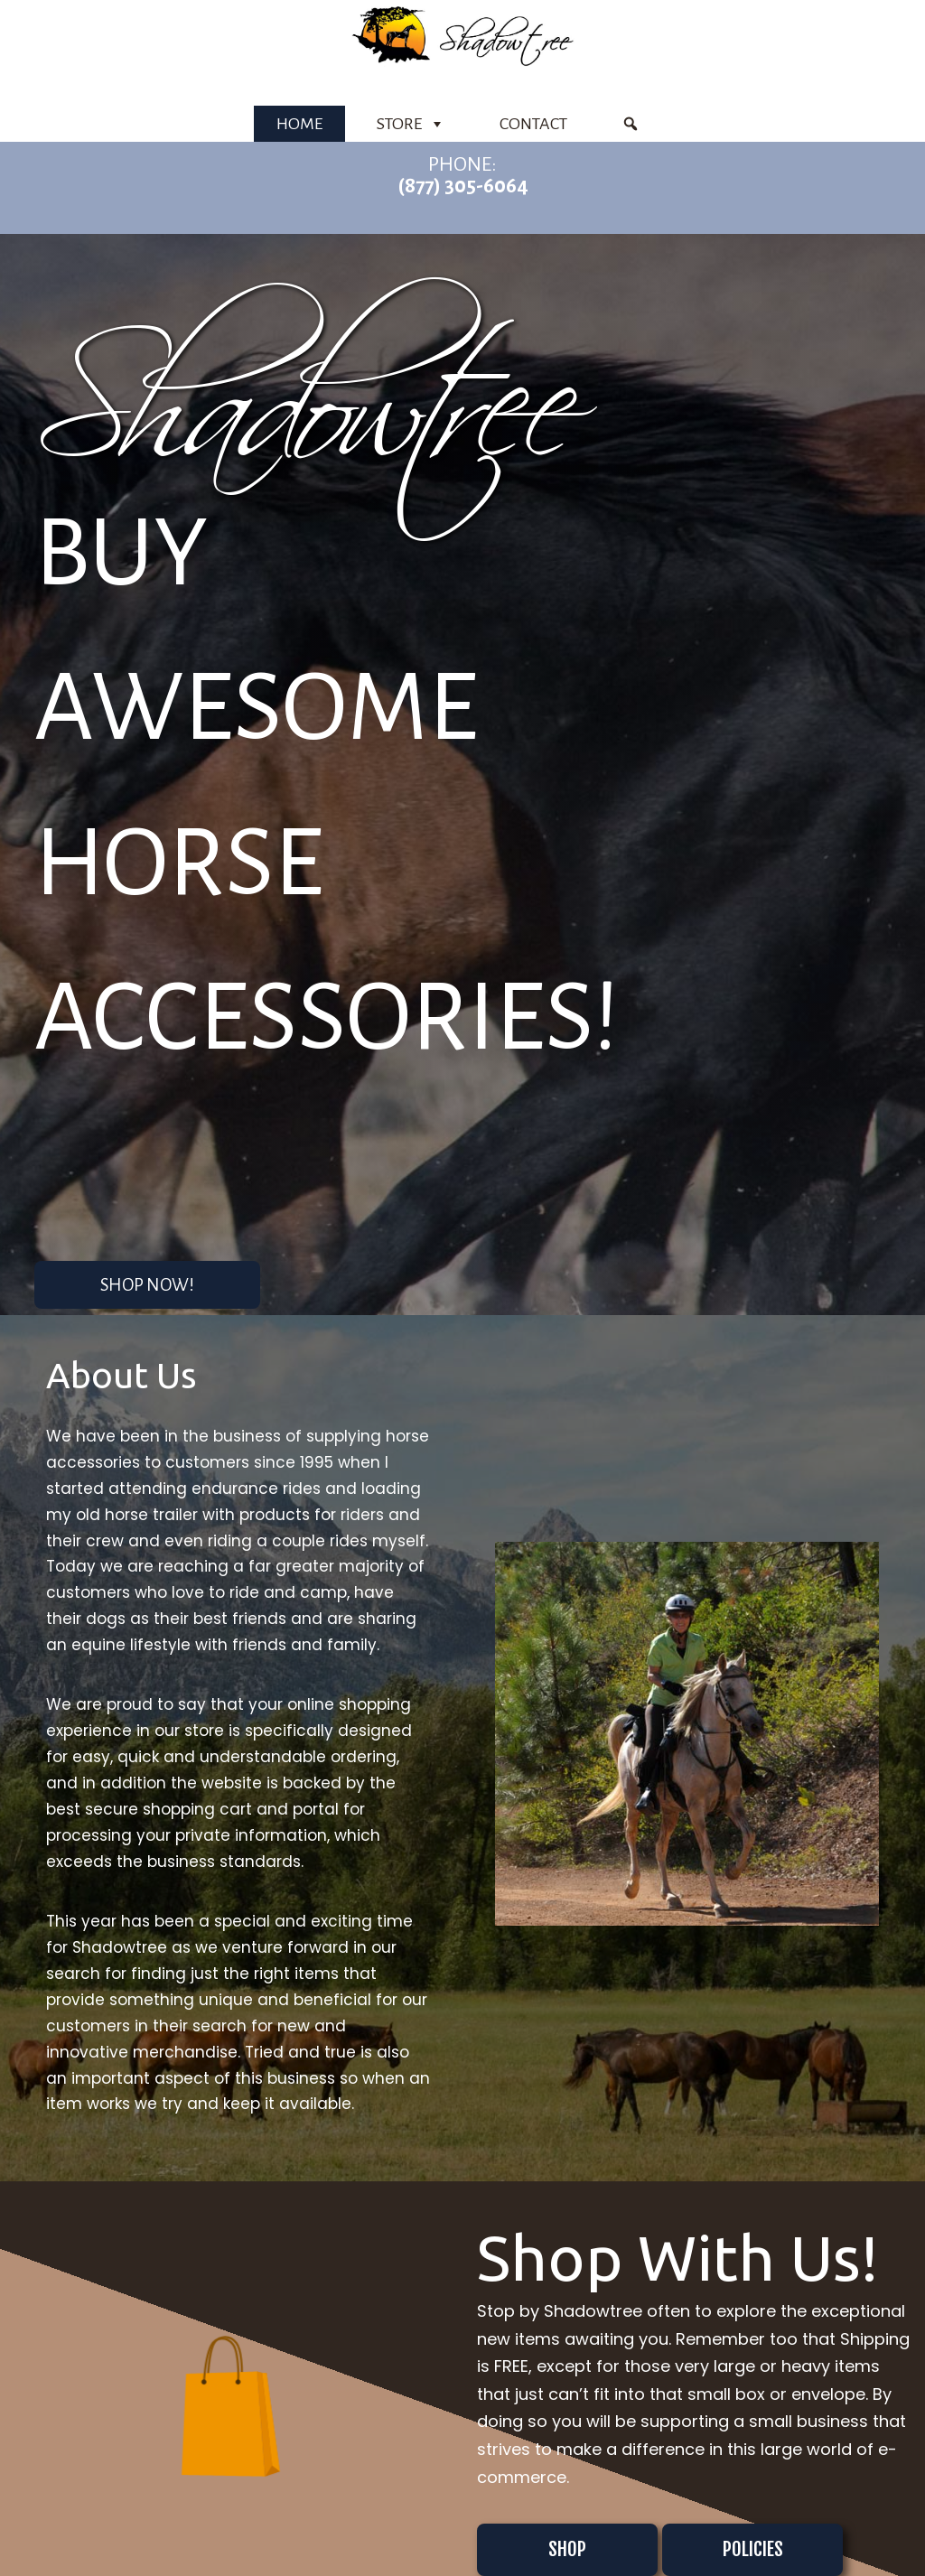  I want to click on [Product Search], so click(630, 124).